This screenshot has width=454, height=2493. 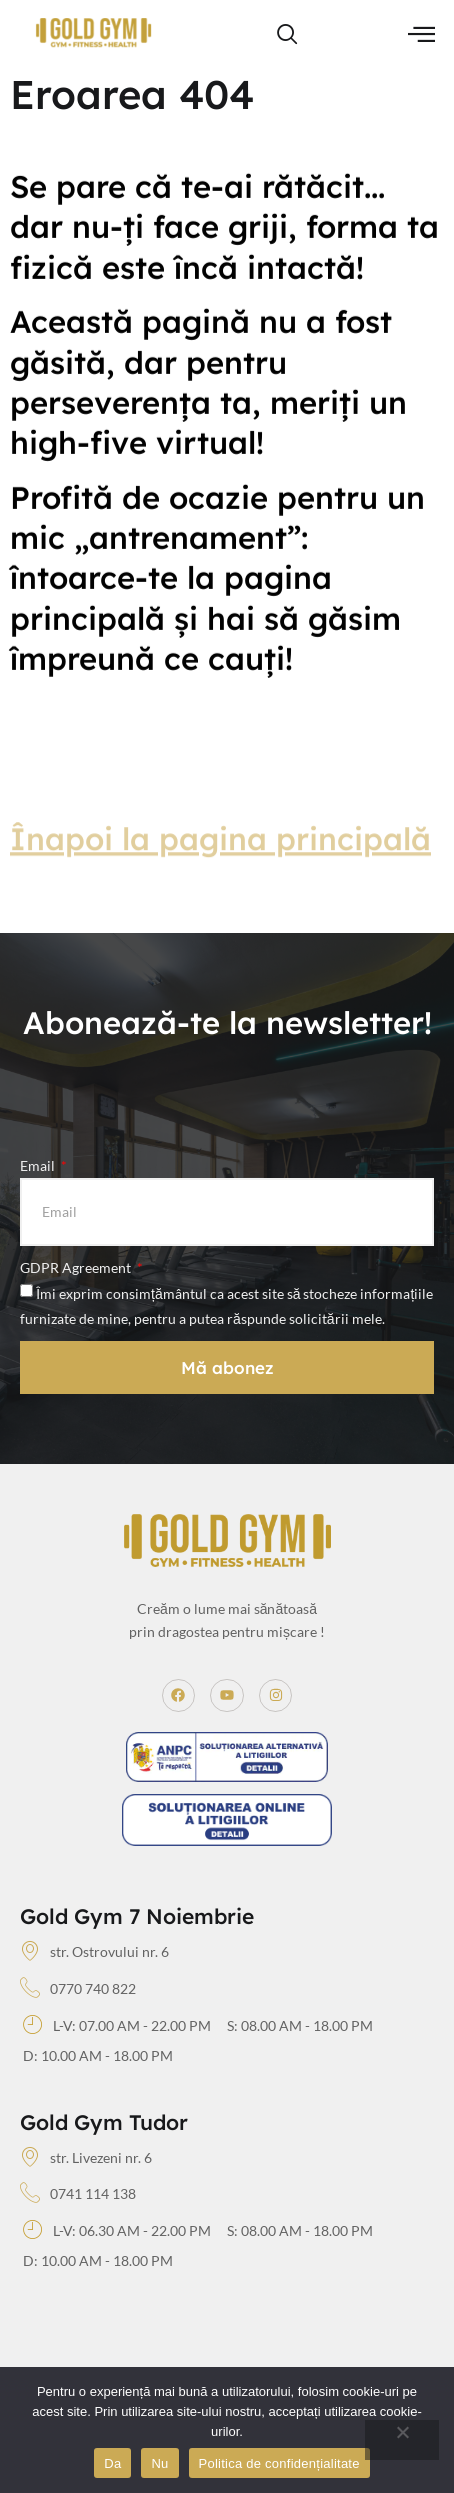 What do you see at coordinates (300, 2025) in the screenshot?
I see `S: 08.00 AM - 18.00 PM` at bounding box center [300, 2025].